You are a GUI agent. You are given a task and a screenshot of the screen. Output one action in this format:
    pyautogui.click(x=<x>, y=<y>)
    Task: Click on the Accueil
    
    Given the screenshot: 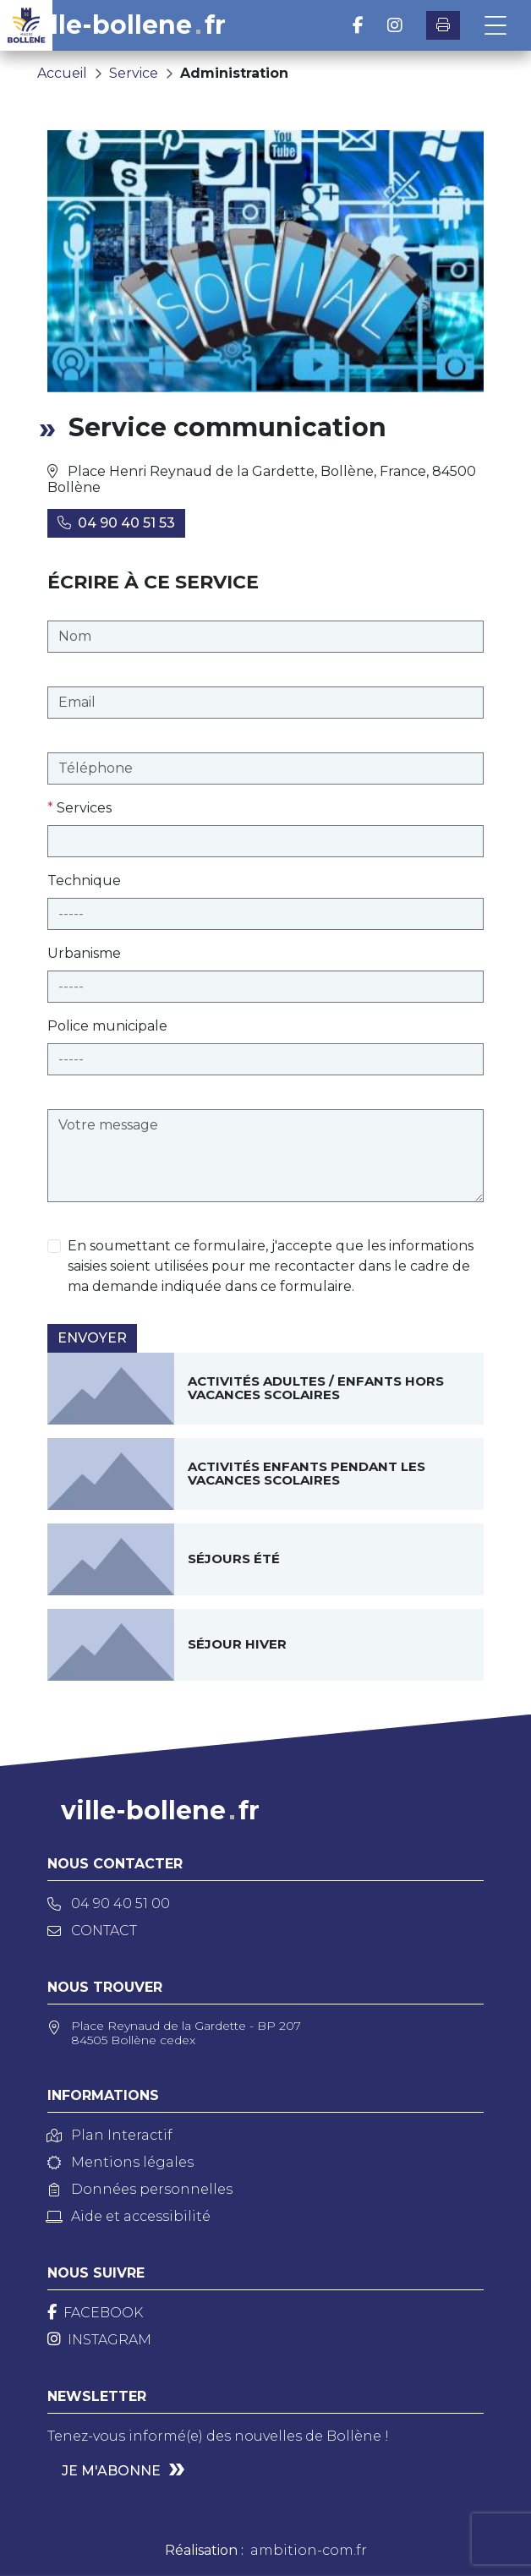 What is the action you would take?
    pyautogui.click(x=62, y=73)
    